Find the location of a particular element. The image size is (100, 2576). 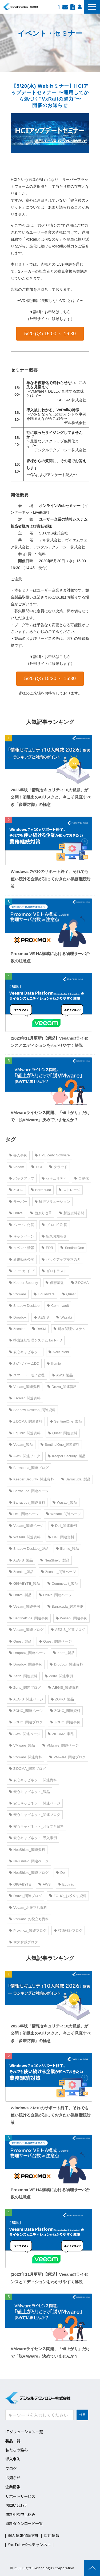

Zscaler_関連資料 is located at coordinates (25, 1398).